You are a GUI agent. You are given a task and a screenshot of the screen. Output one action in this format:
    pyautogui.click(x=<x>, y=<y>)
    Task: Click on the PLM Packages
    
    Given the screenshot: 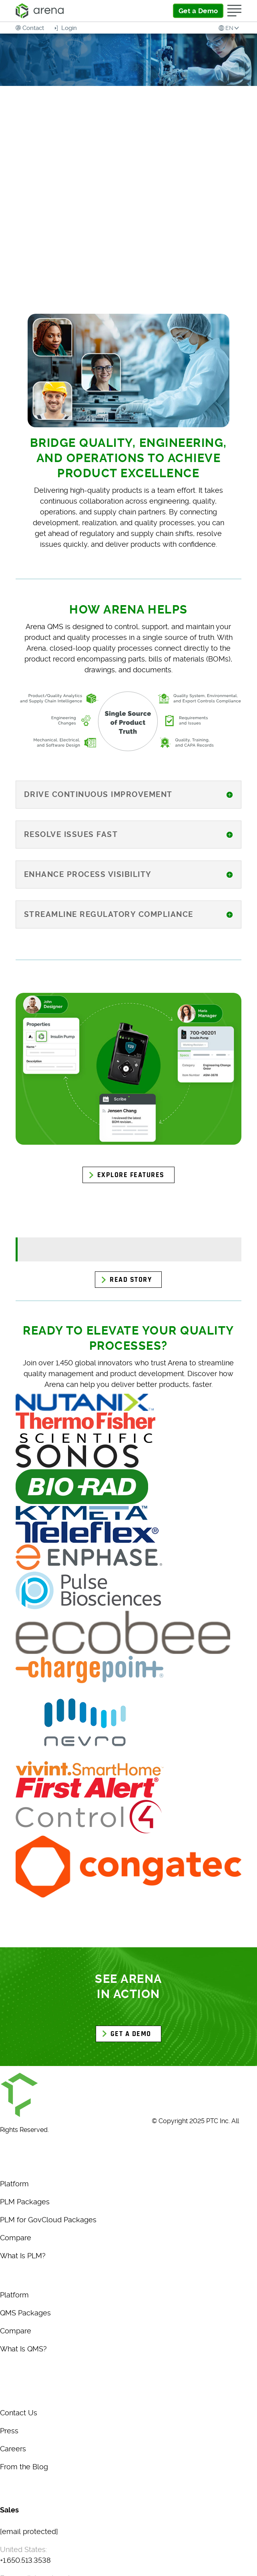 What is the action you would take?
    pyautogui.click(x=25, y=2201)
    